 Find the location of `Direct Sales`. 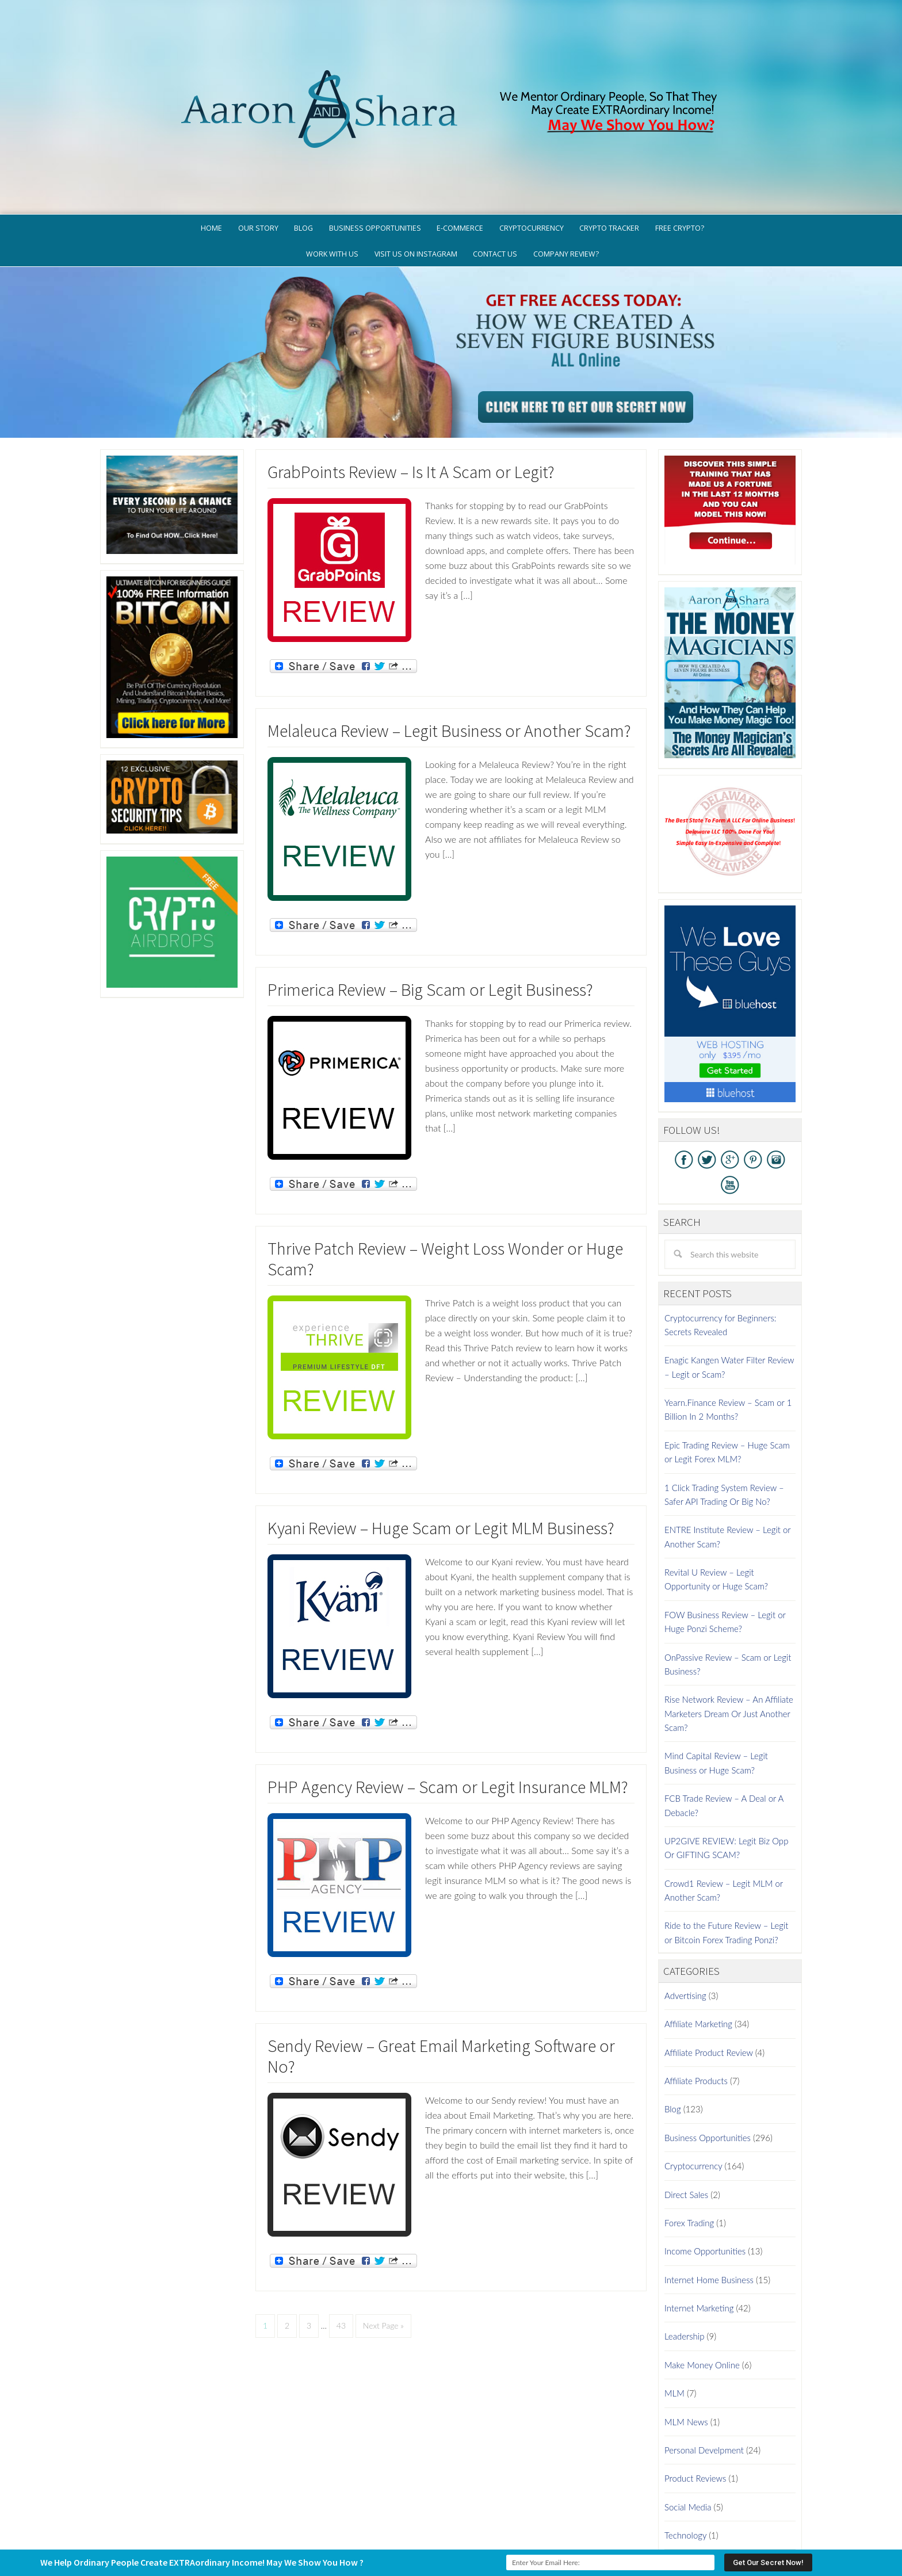

Direct Sales is located at coordinates (686, 2106).